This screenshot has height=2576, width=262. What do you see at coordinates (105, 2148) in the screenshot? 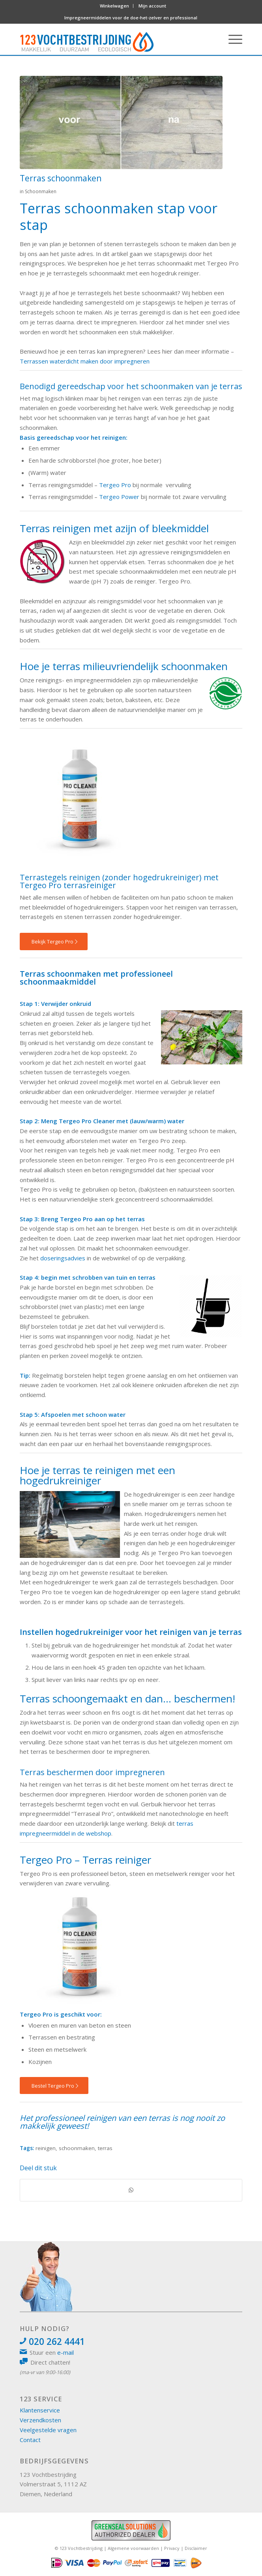
I see `terras` at bounding box center [105, 2148].